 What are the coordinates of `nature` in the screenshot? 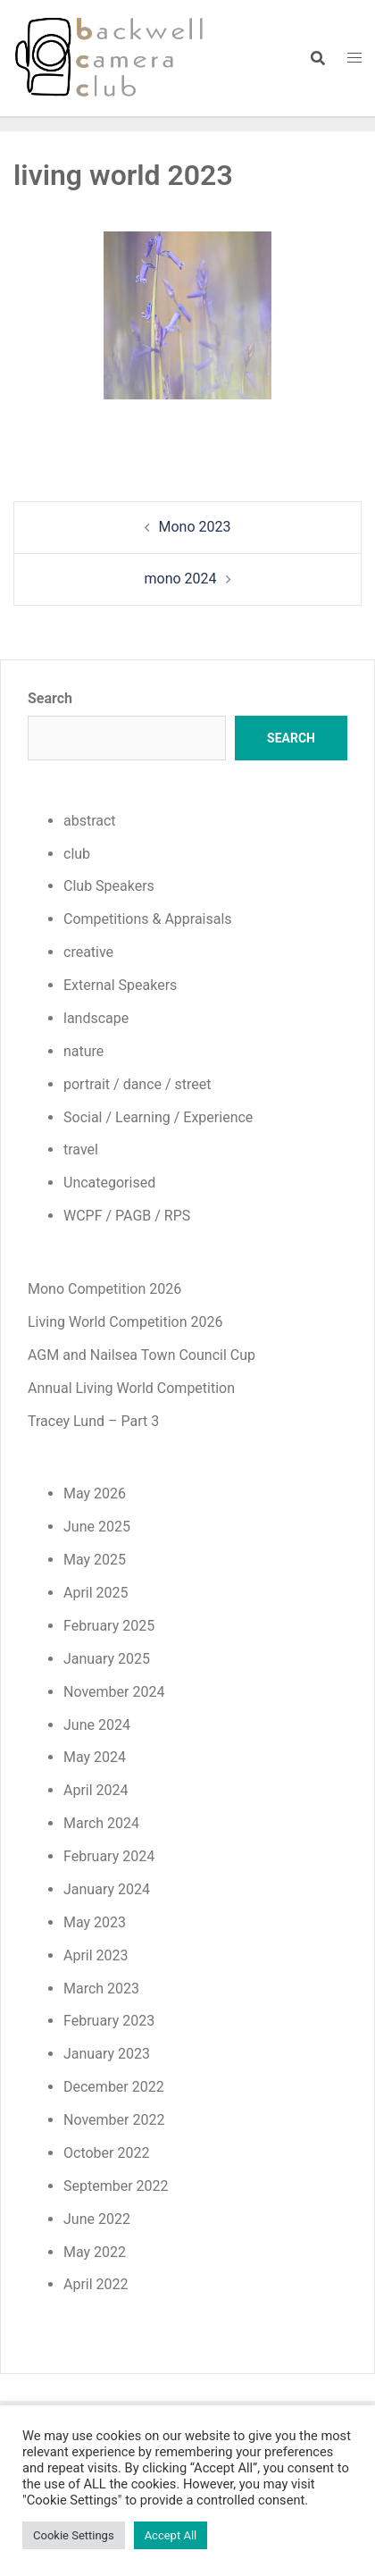 It's located at (83, 1051).